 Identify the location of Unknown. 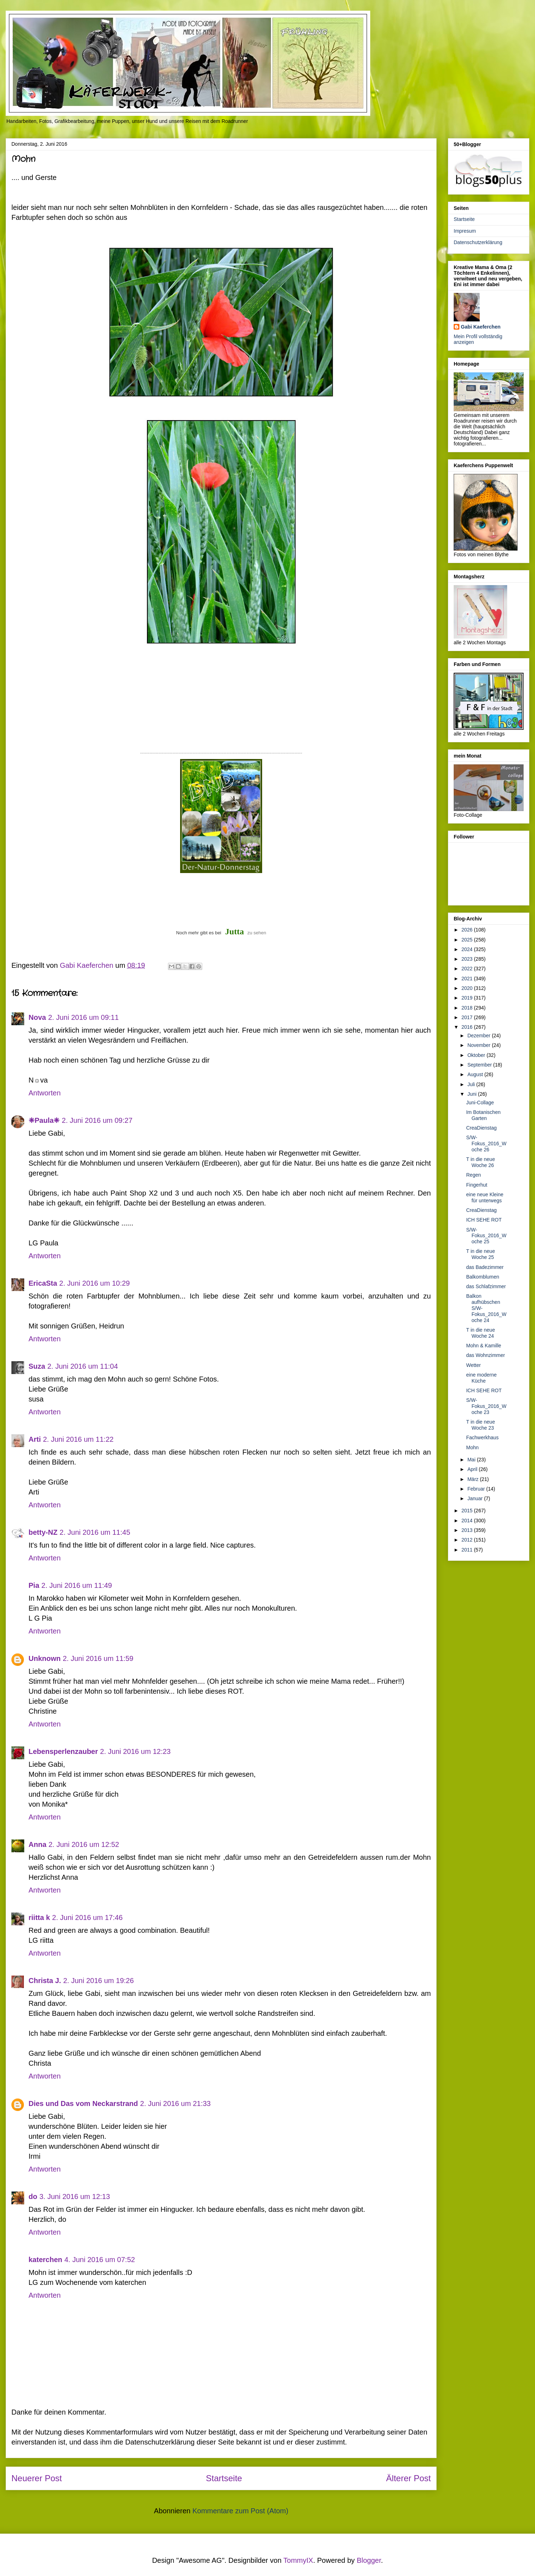
(45, 1658).